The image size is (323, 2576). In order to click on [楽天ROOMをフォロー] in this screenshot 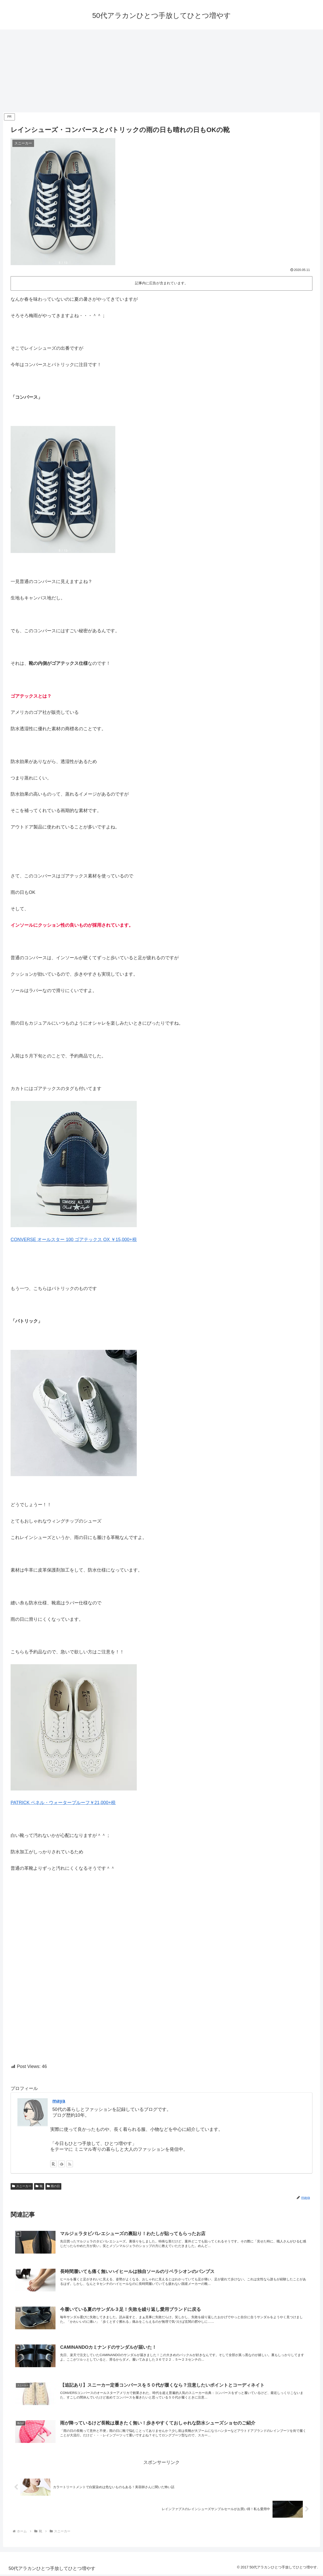, I will do `click(53, 2164)`.